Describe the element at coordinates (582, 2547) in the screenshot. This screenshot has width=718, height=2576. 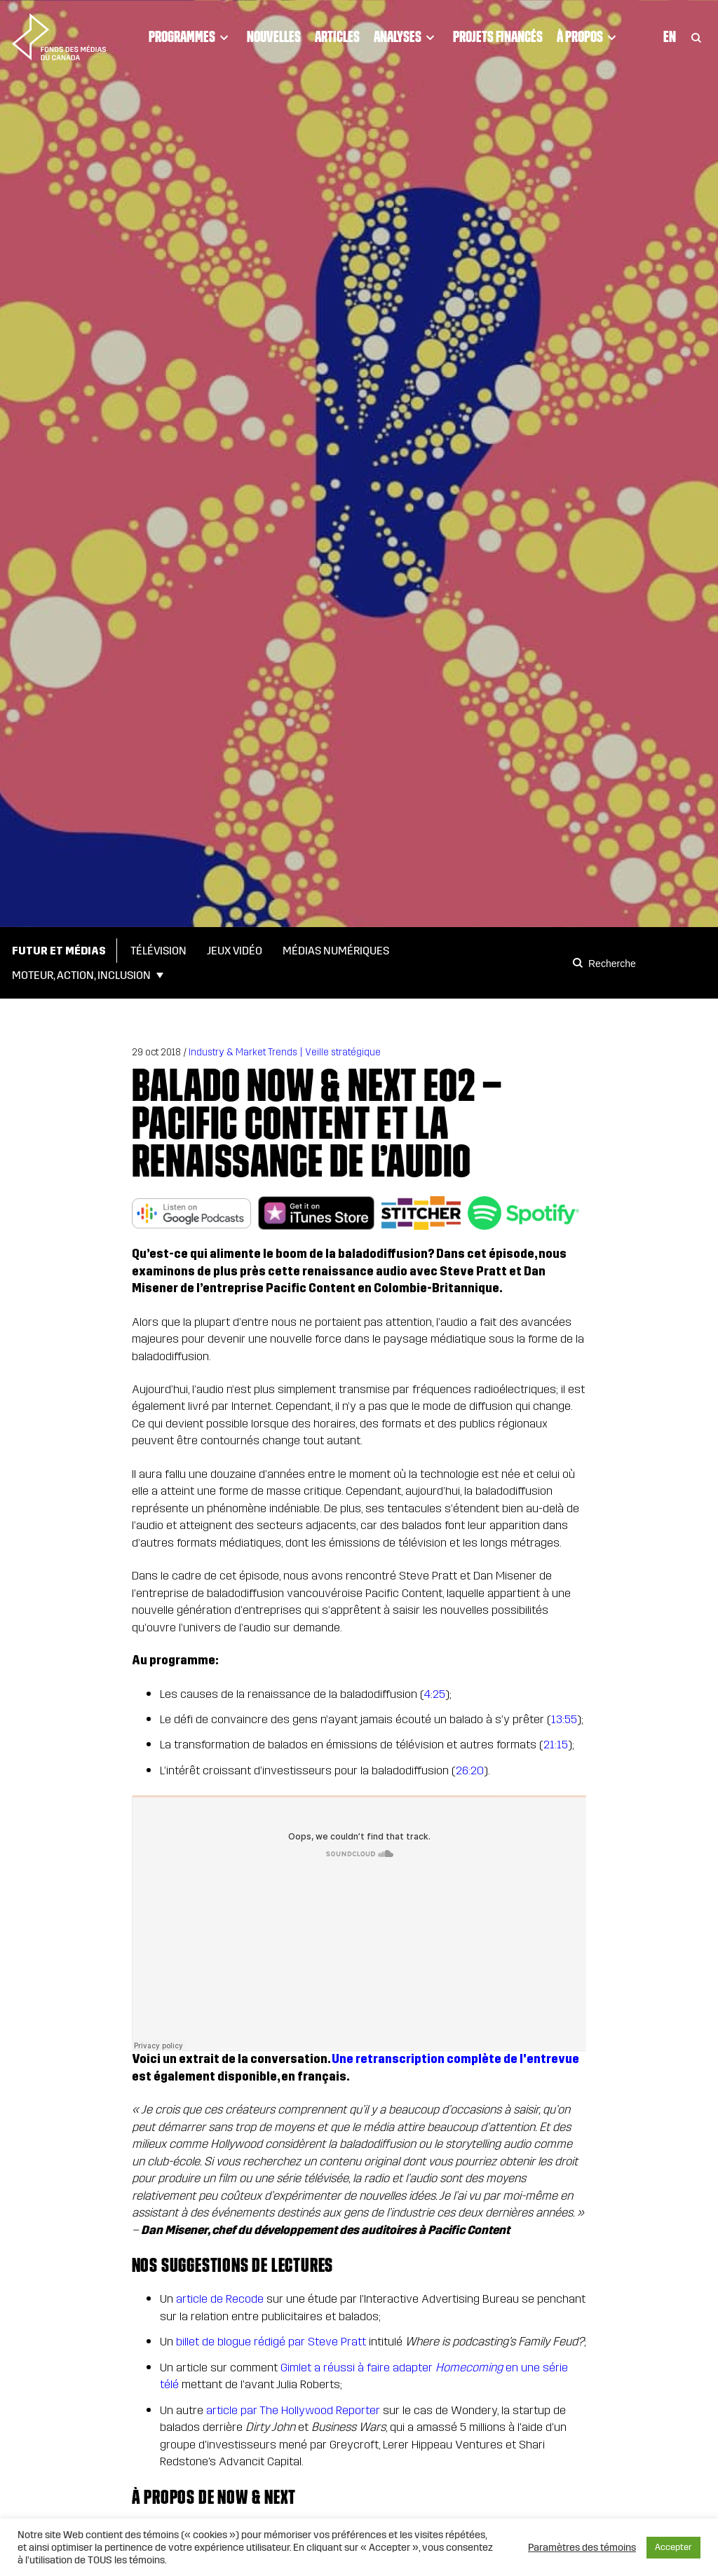
I see `Paramètres des témoins [button]` at that location.